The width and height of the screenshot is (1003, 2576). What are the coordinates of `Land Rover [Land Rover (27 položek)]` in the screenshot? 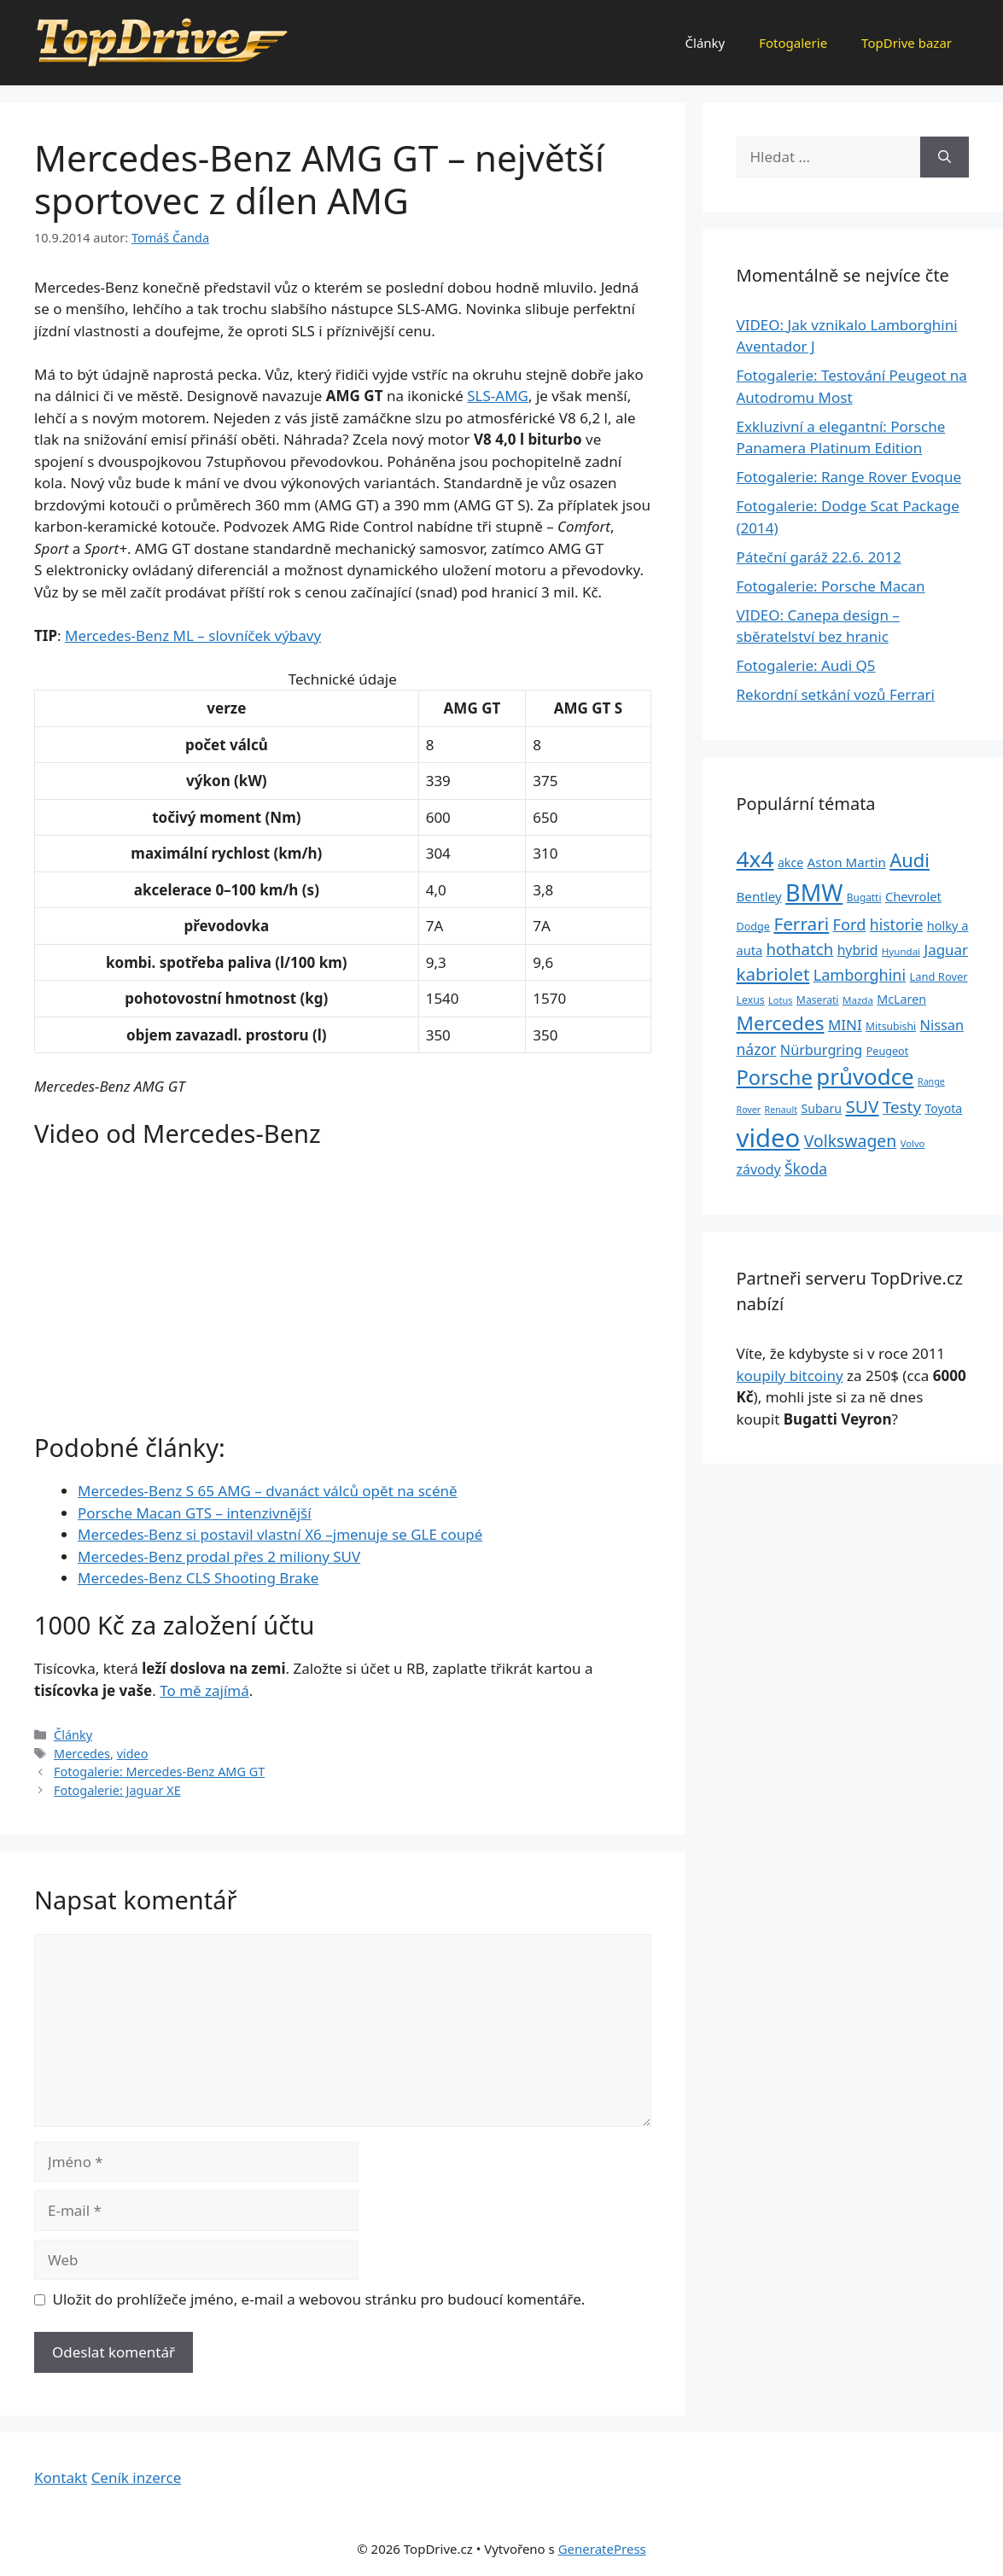 It's located at (939, 976).